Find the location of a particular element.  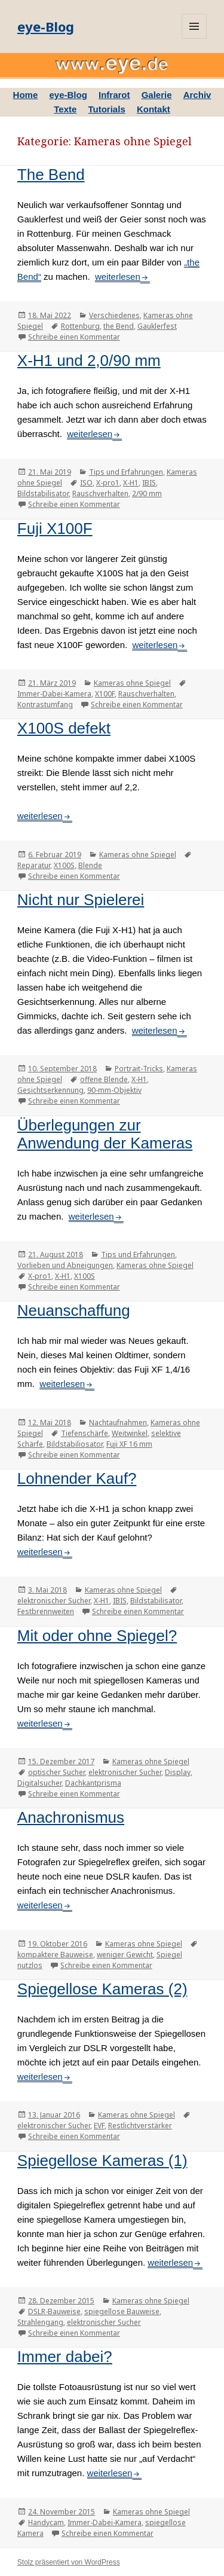

90-mm-Objektiv is located at coordinates (114, 1090).